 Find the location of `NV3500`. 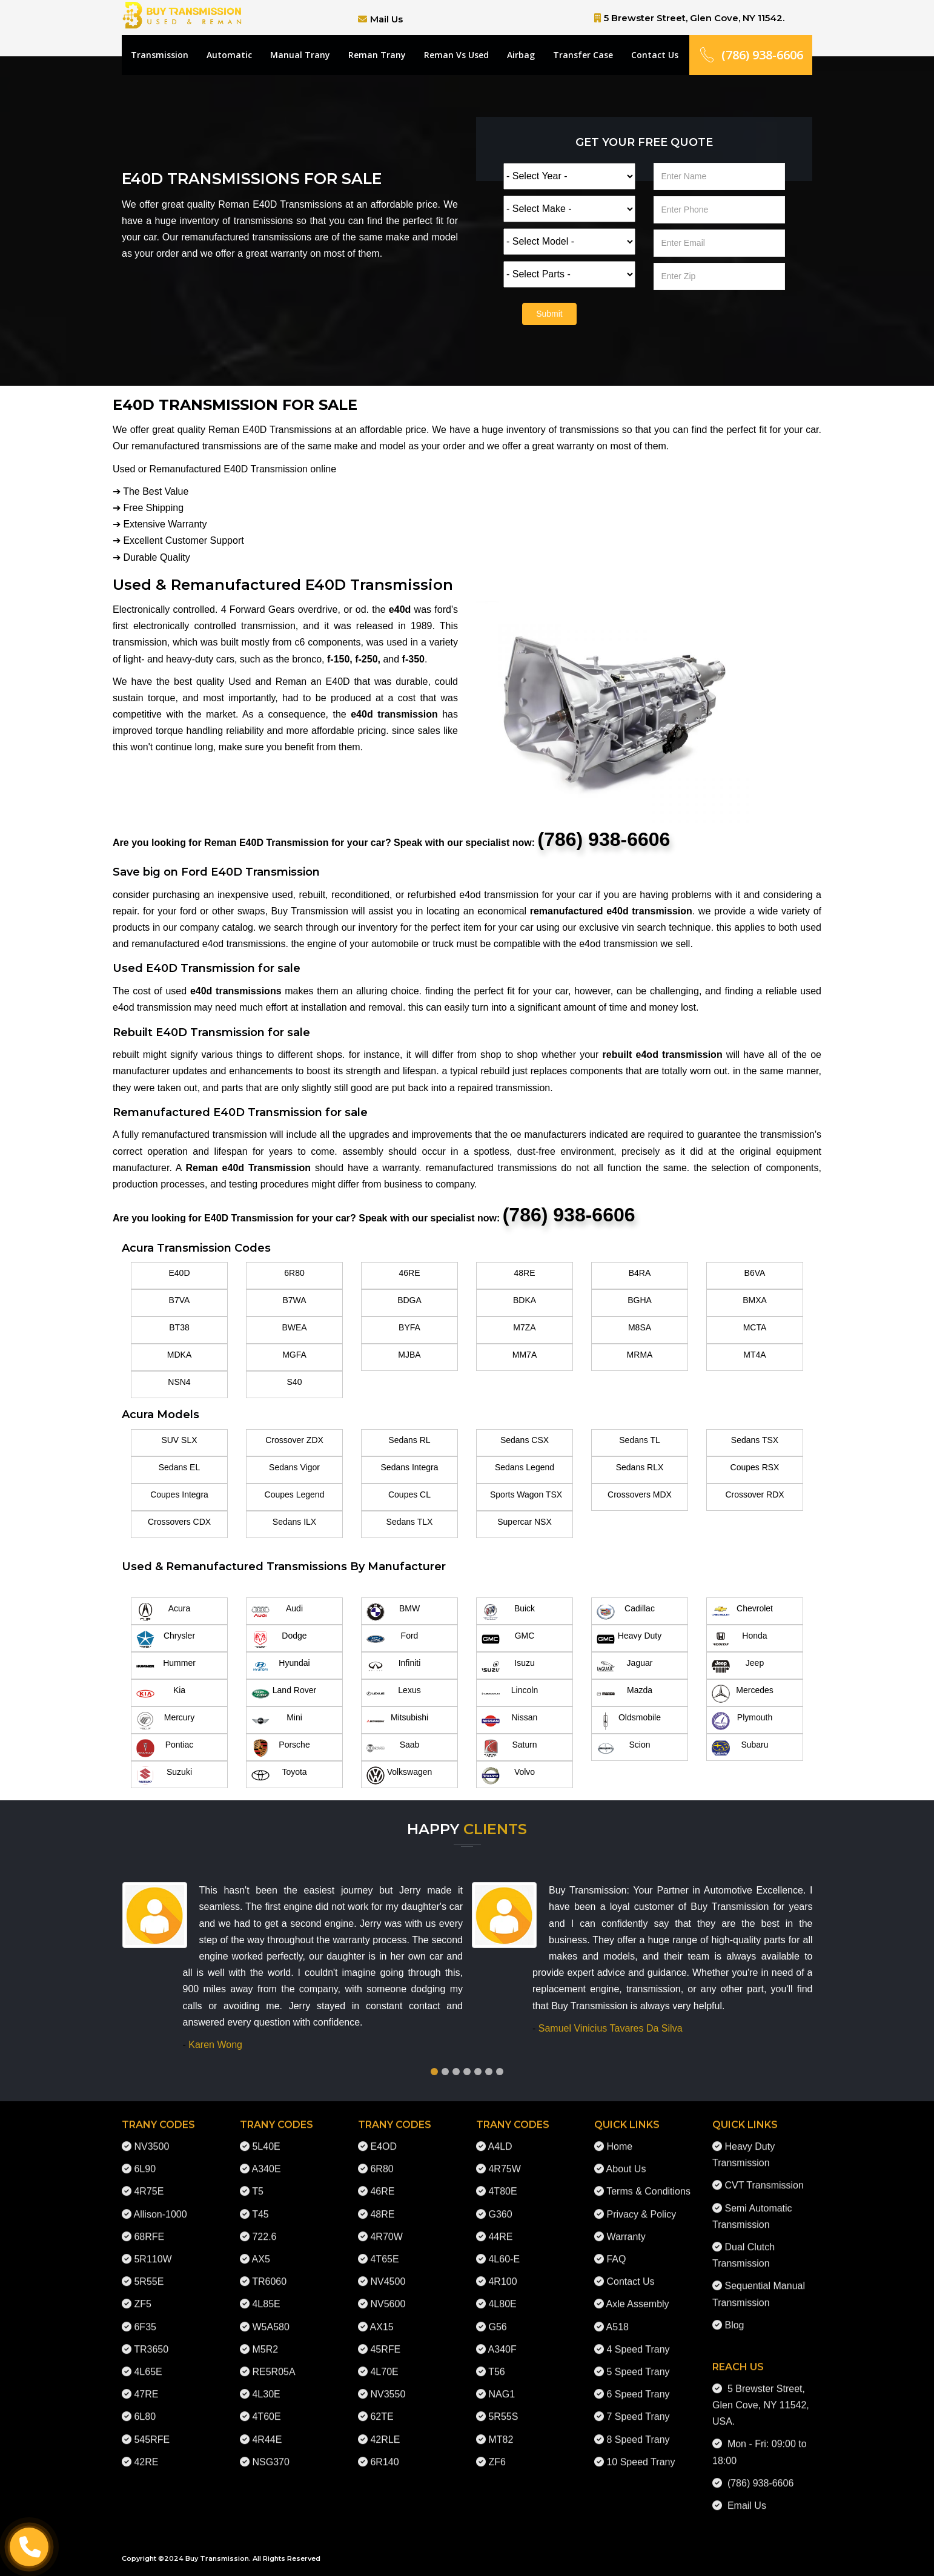

NV3500 is located at coordinates (151, 2136).